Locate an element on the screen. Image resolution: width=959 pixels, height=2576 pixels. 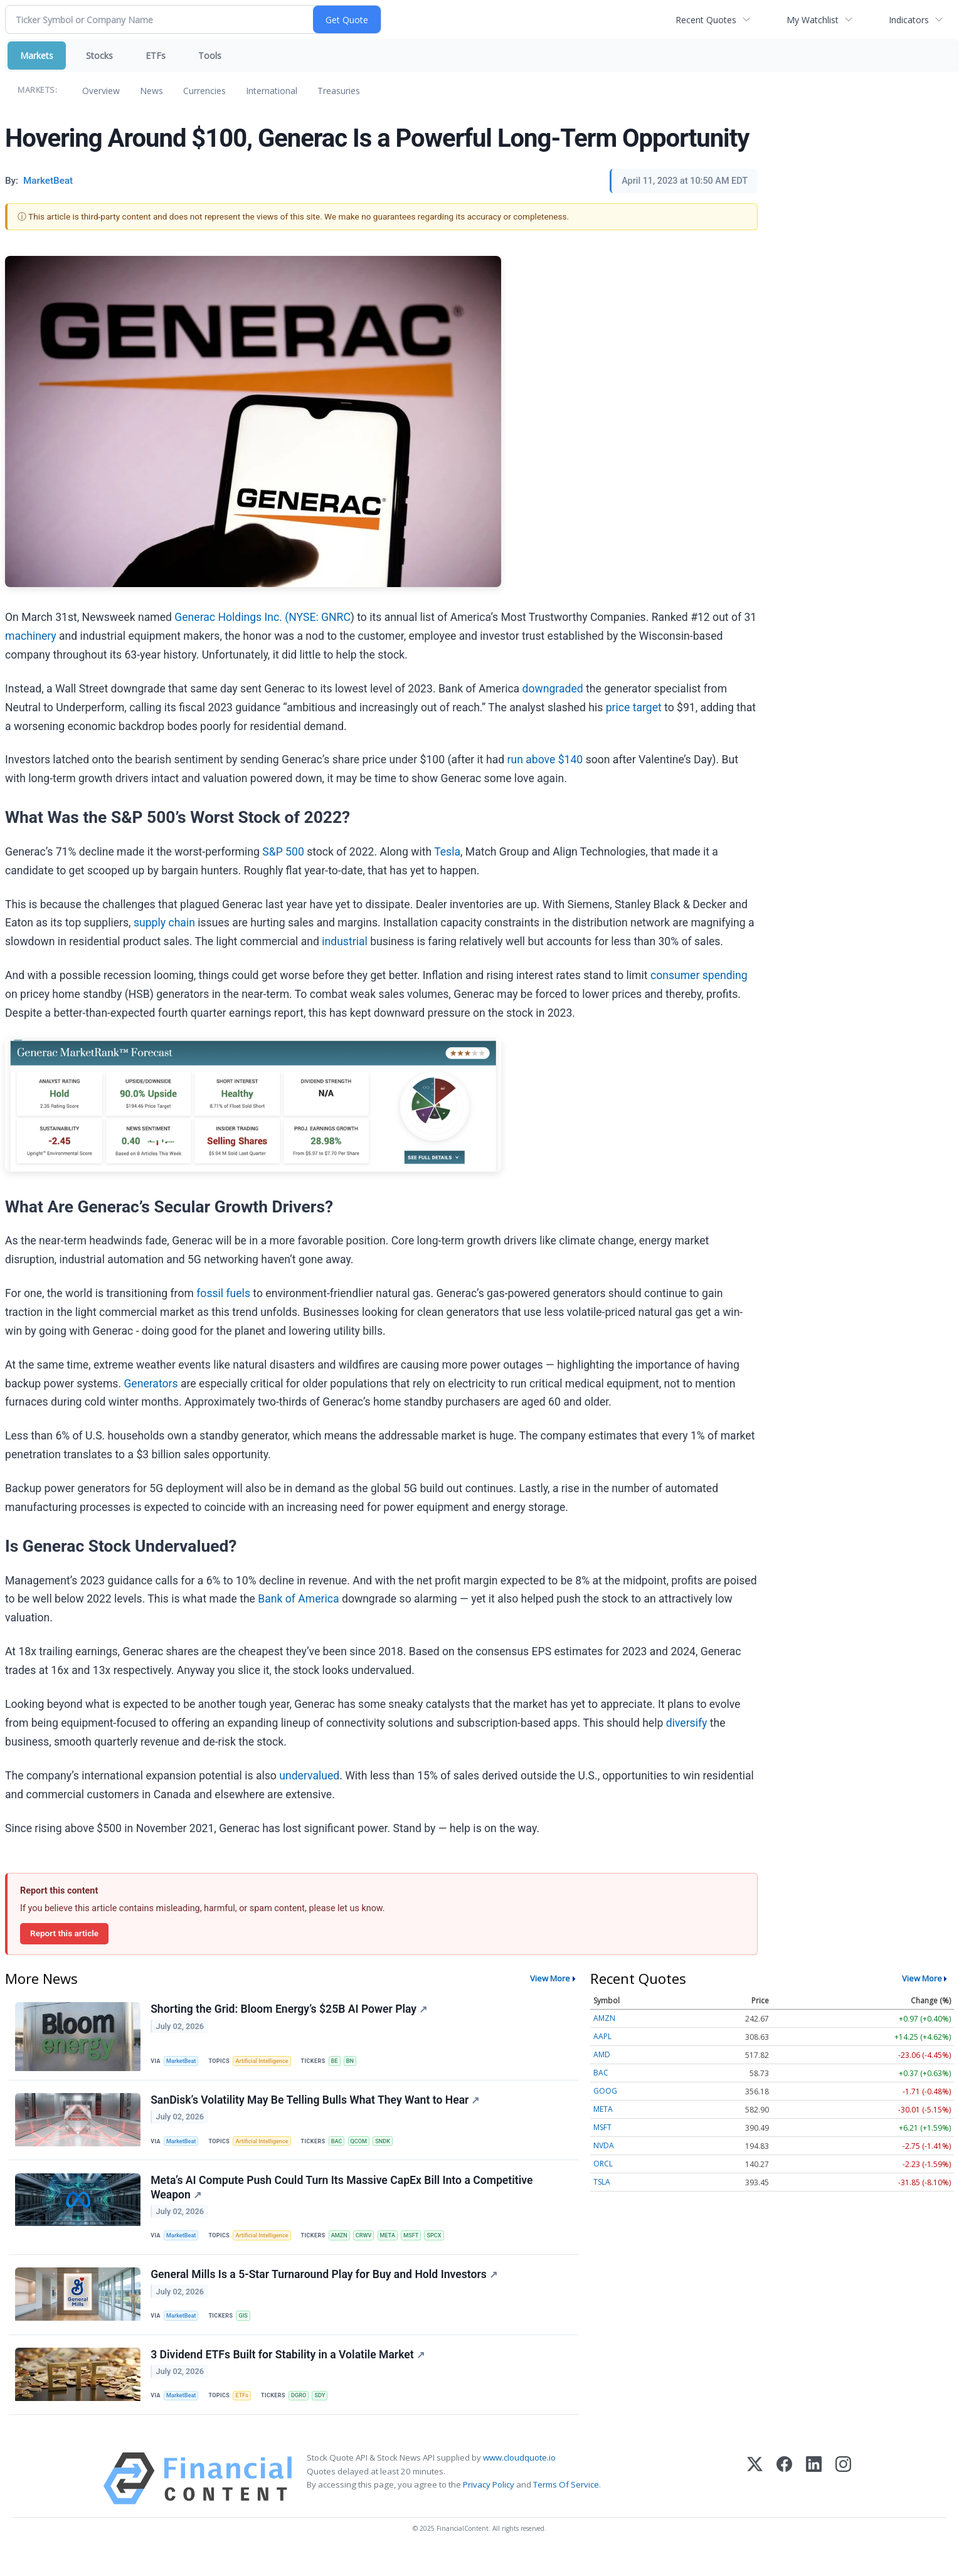
GOOG is located at coordinates (605, 2091).